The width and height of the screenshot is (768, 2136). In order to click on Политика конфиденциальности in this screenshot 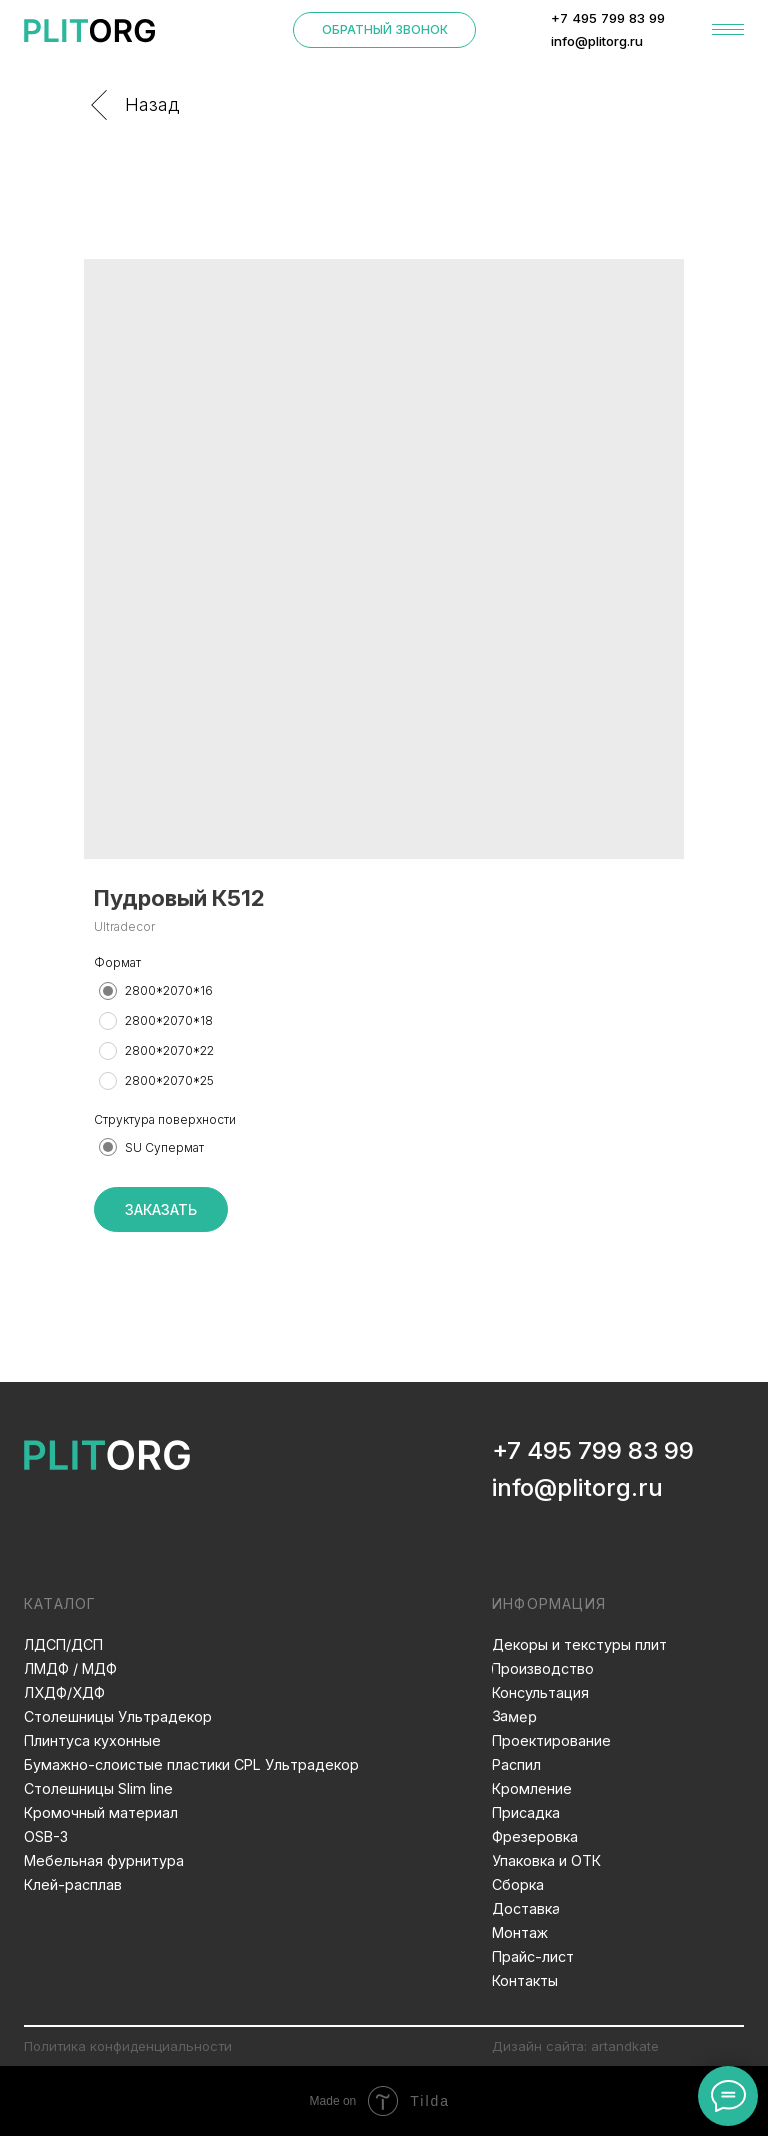, I will do `click(128, 2046)`.